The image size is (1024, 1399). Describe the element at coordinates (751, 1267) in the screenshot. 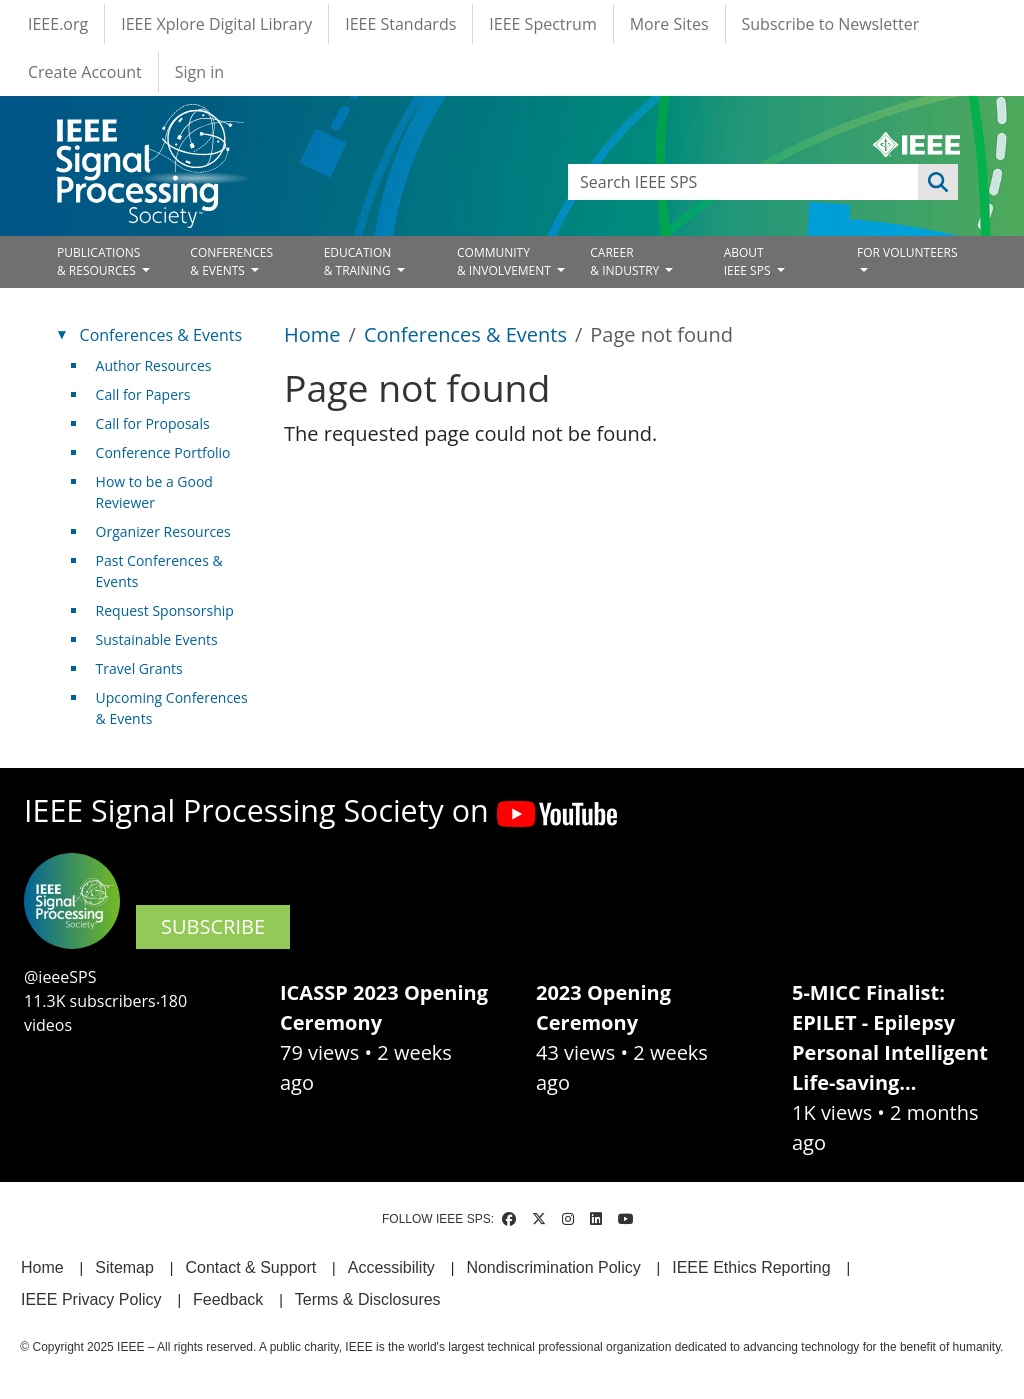

I see `IEEE Ethics Reporting` at that location.